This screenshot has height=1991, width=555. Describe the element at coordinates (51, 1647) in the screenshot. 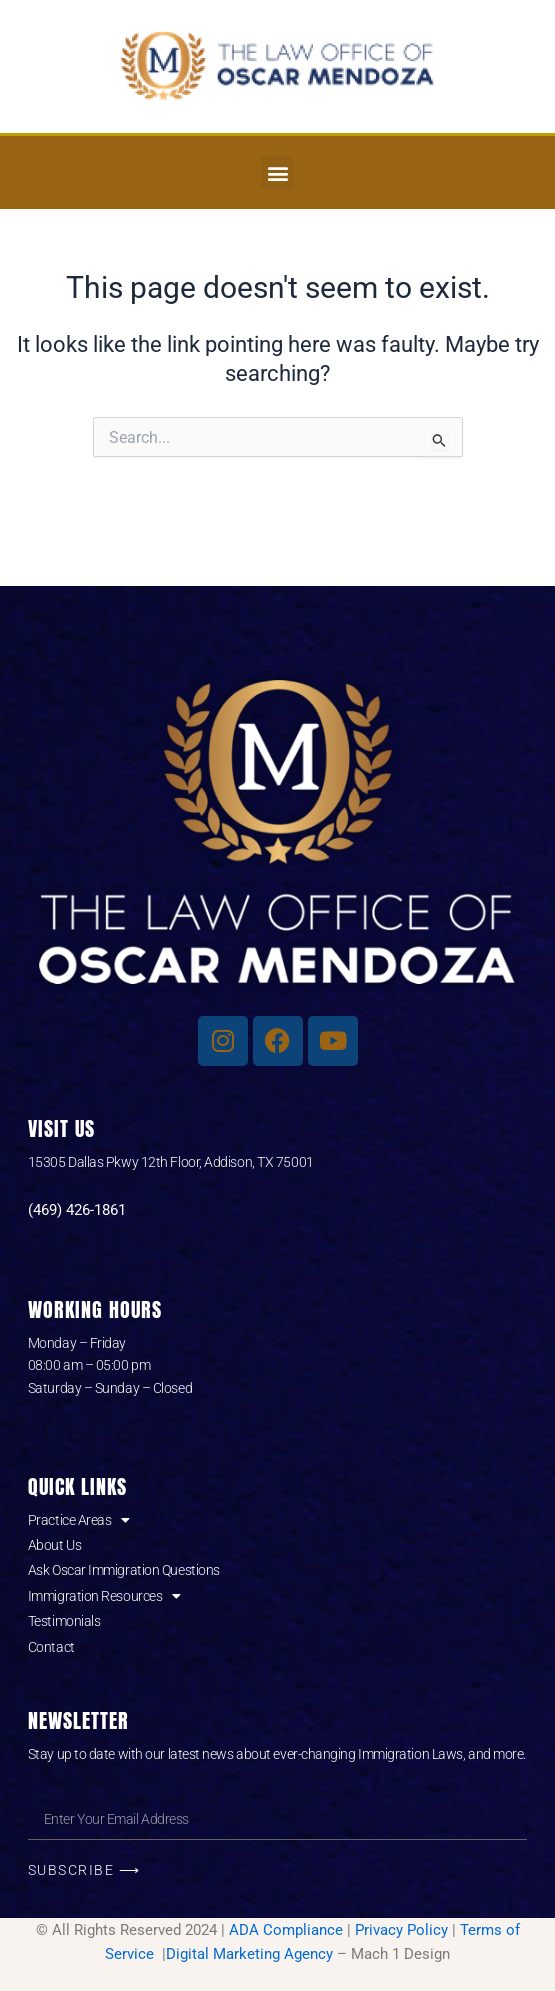

I see `Contact` at that location.